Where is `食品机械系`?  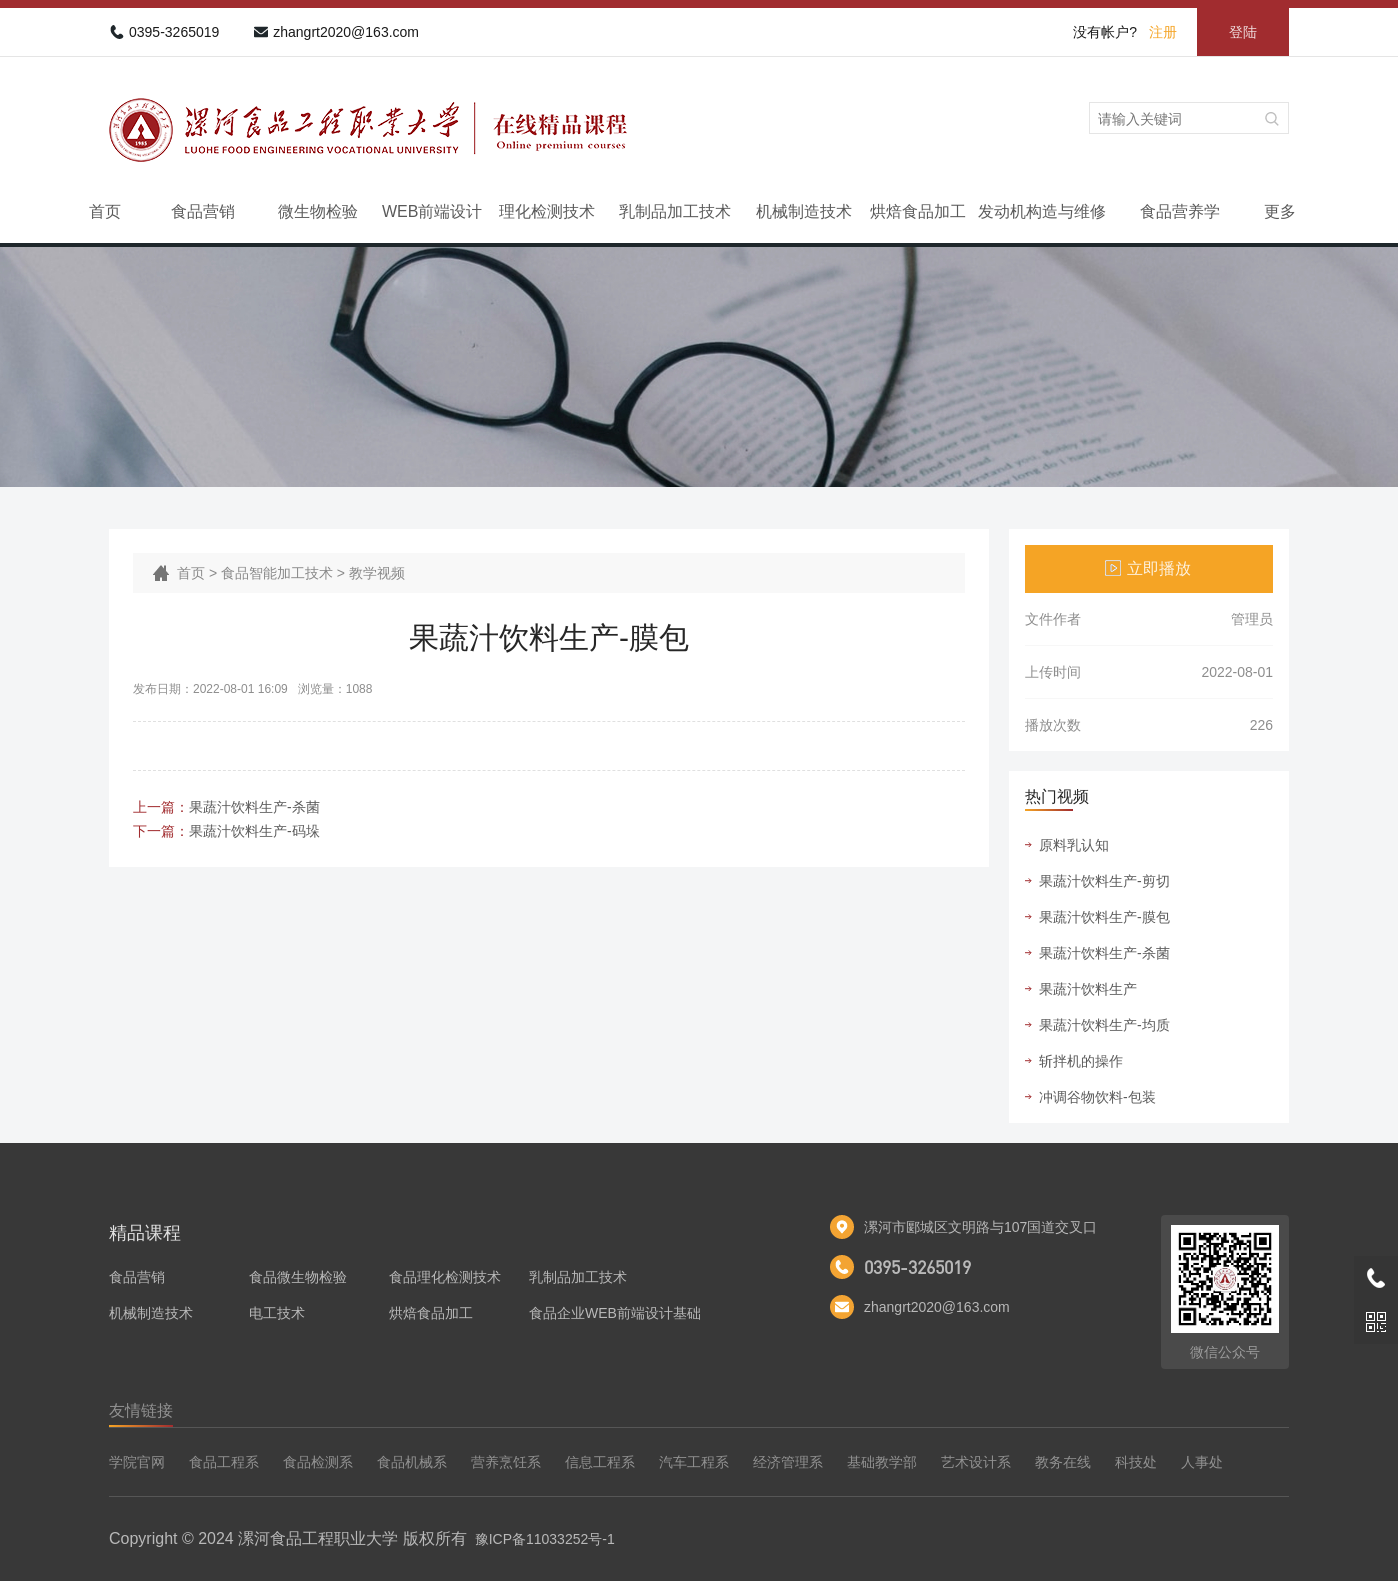 食品机械系 is located at coordinates (412, 1462).